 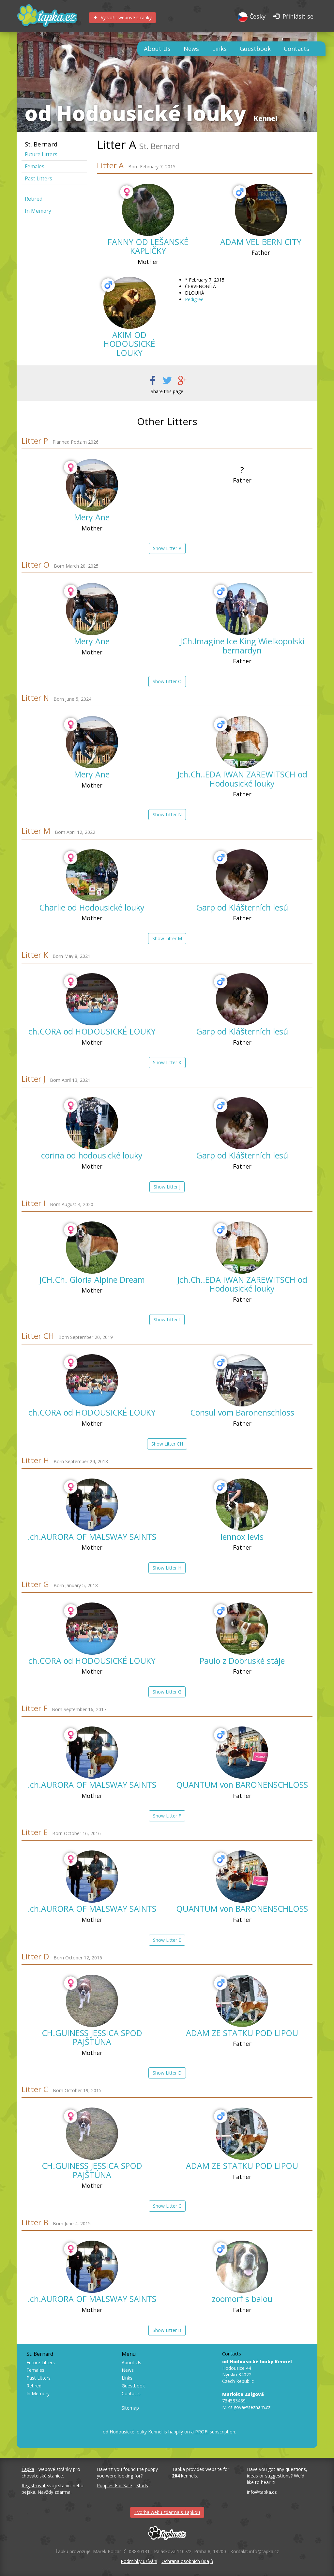 I want to click on Show Litter K, so click(x=167, y=1062).